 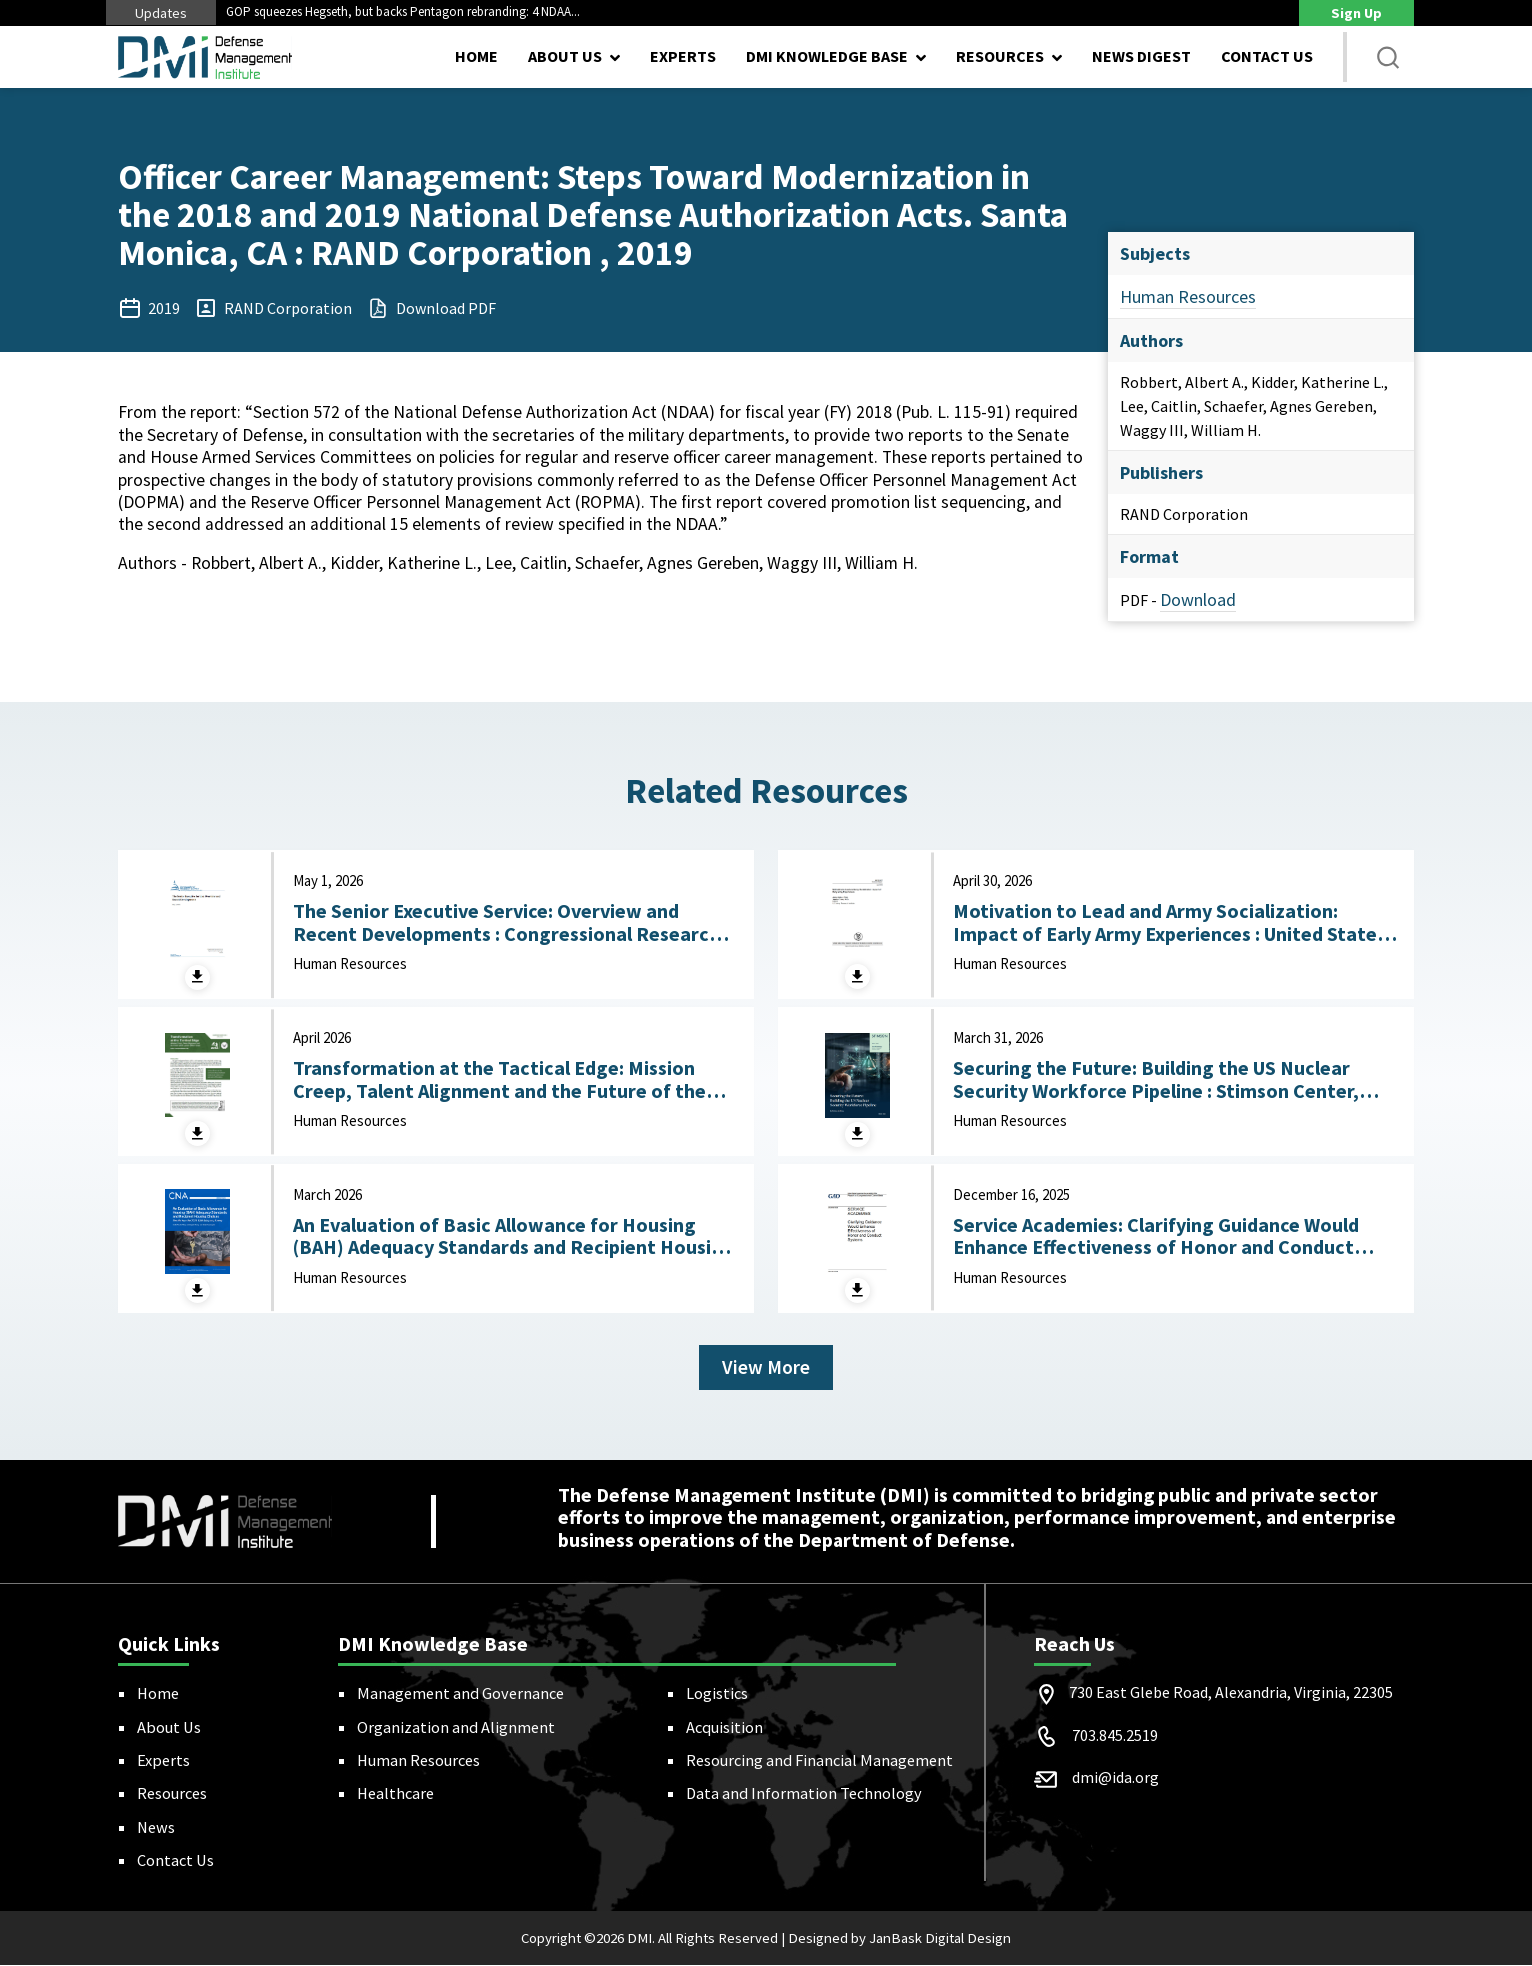 What do you see at coordinates (156, 1828) in the screenshot?
I see `News` at bounding box center [156, 1828].